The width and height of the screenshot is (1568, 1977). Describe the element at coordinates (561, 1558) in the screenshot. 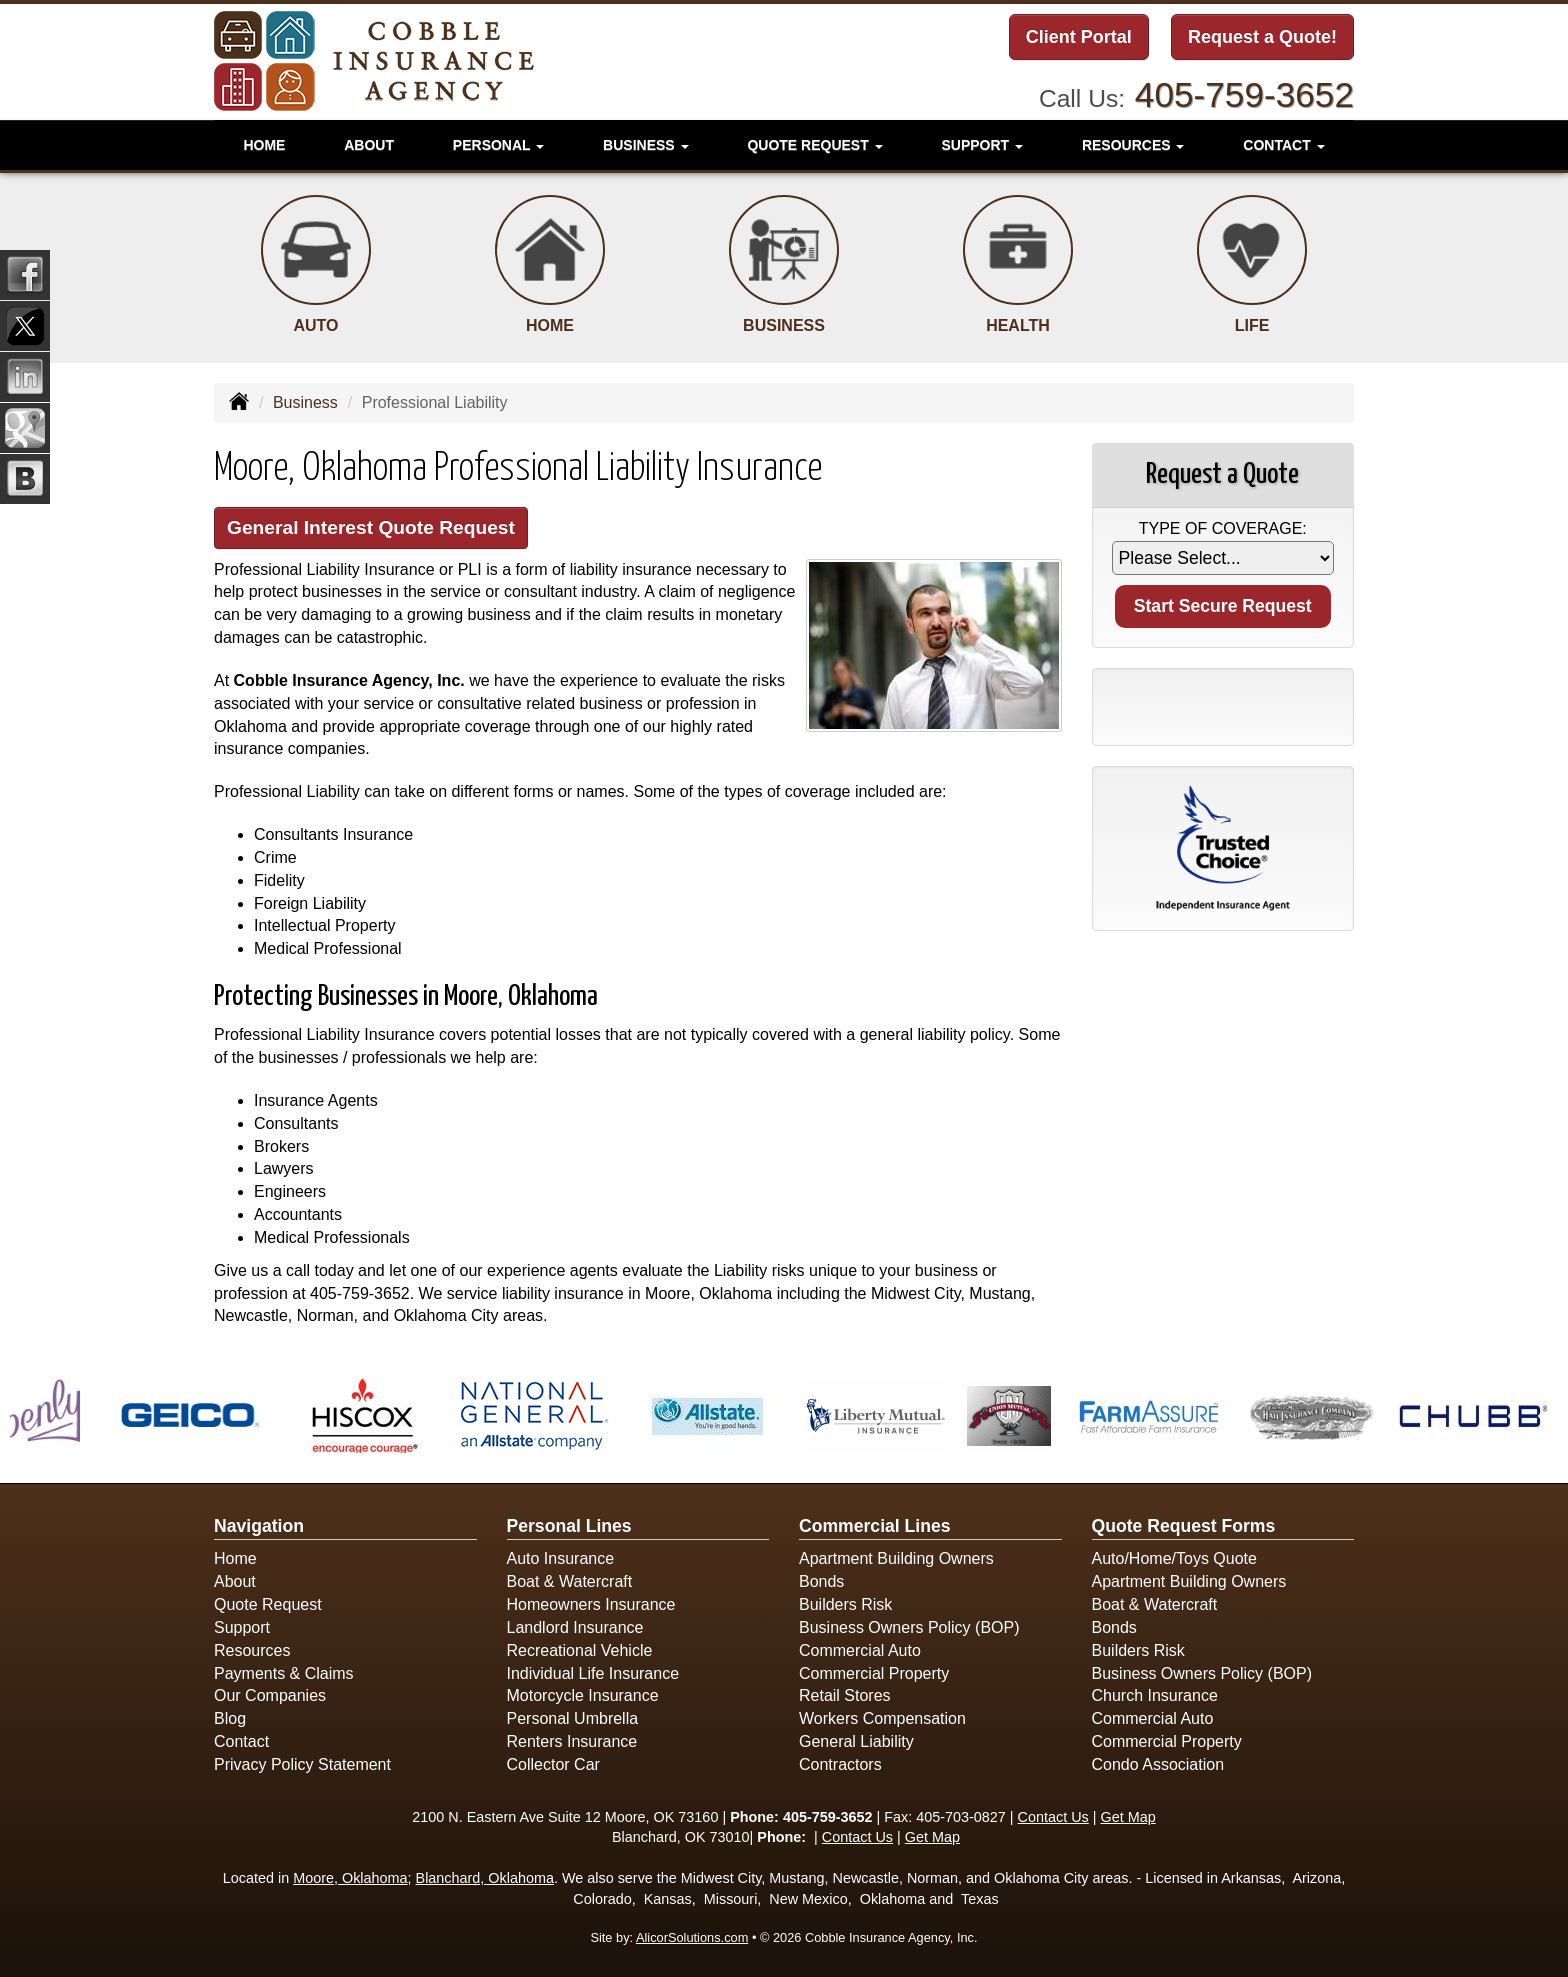

I see `Auto Insurance` at that location.